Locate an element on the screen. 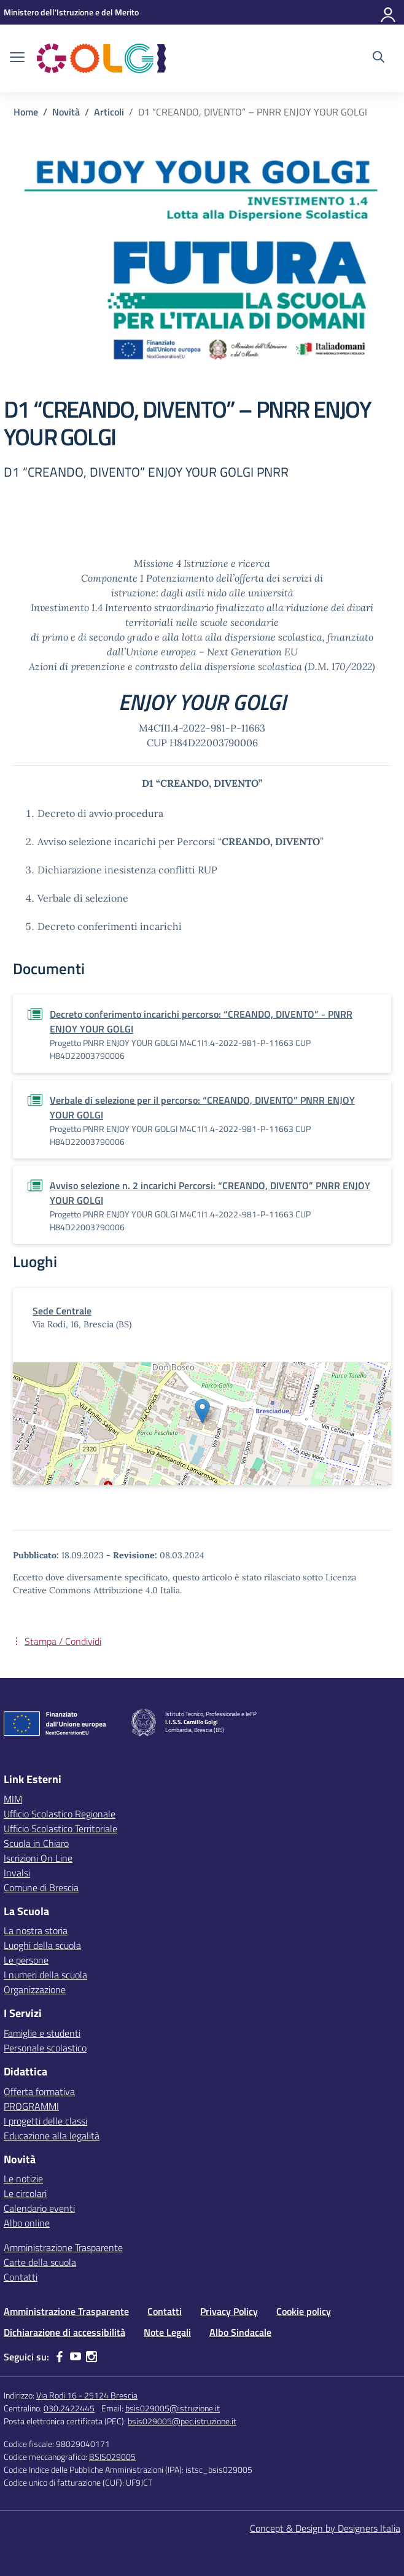 The image size is (404, 2576). [Vai alla pagina Home] is located at coordinates (26, 111).